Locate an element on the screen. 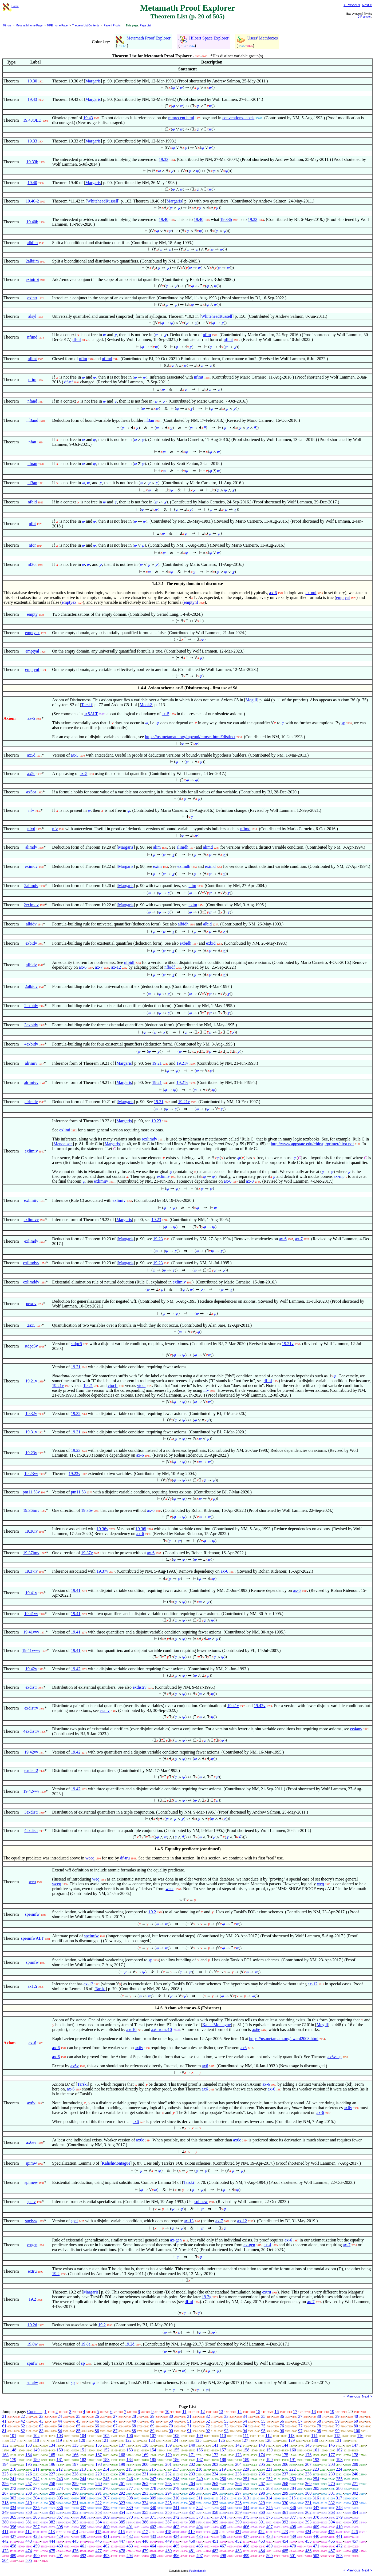 Image resolution: width=375 pixels, height=2576 pixels. ax-4 is located at coordinates (267, 2245).